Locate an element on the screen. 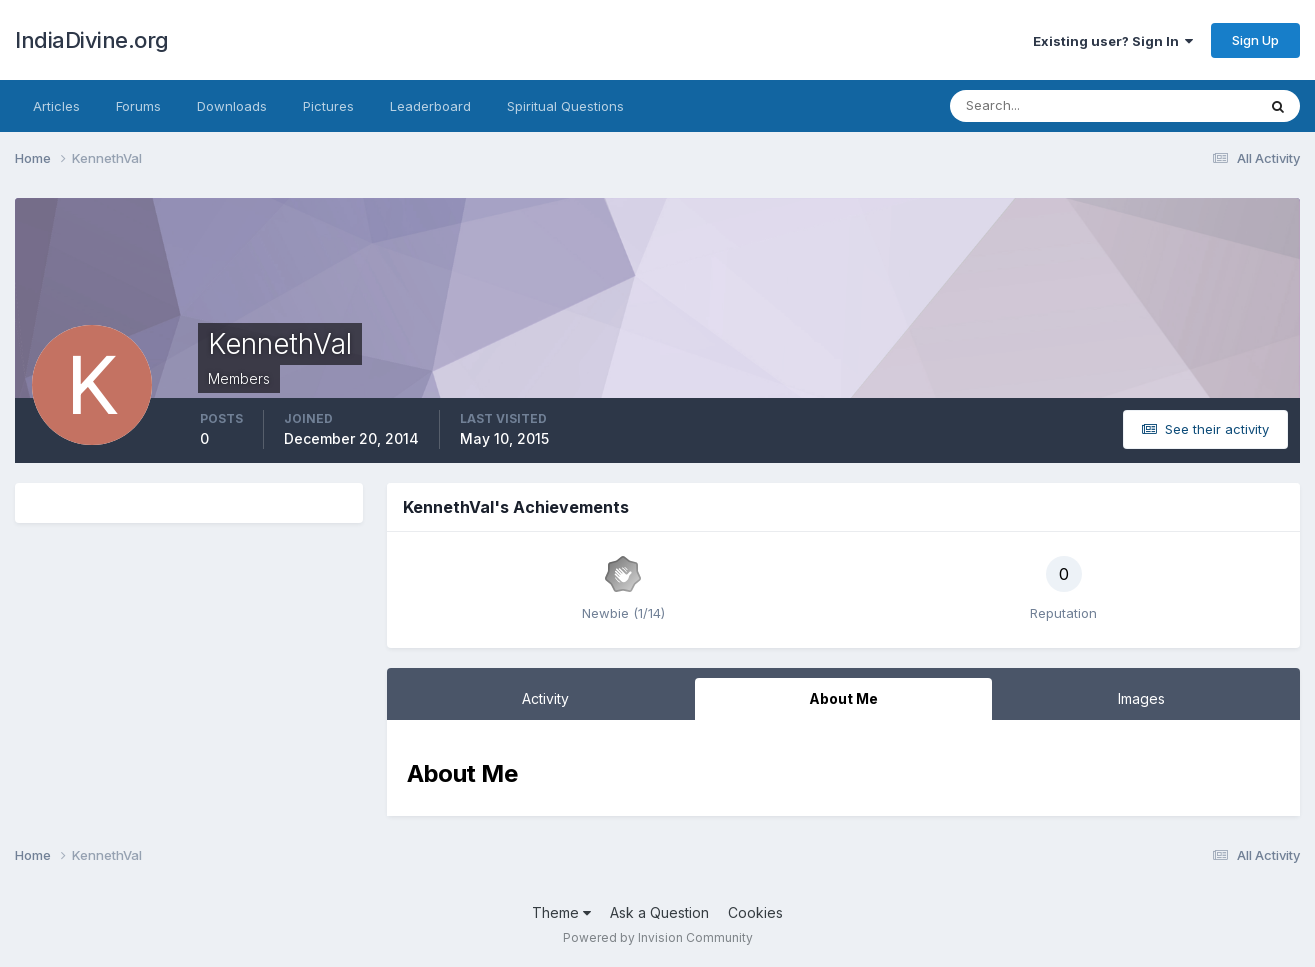  Leaderboard is located at coordinates (430, 106).